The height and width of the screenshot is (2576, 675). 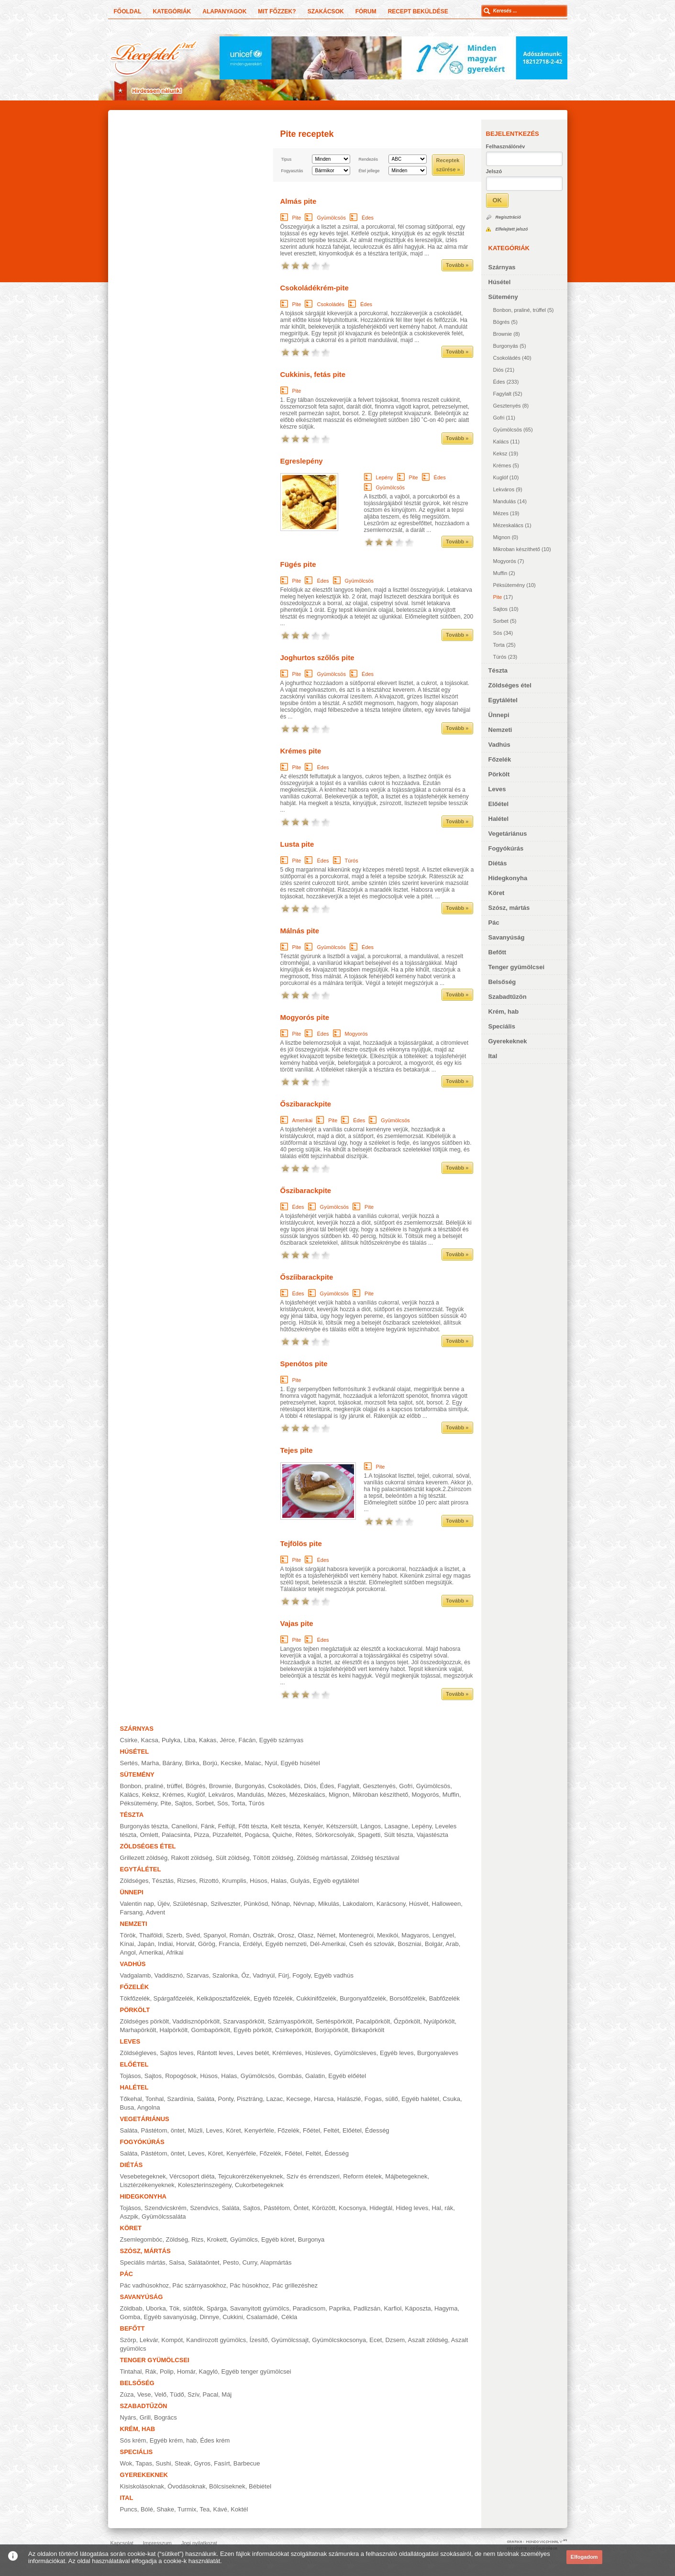 What do you see at coordinates (133, 2440) in the screenshot?
I see `Sós krém` at bounding box center [133, 2440].